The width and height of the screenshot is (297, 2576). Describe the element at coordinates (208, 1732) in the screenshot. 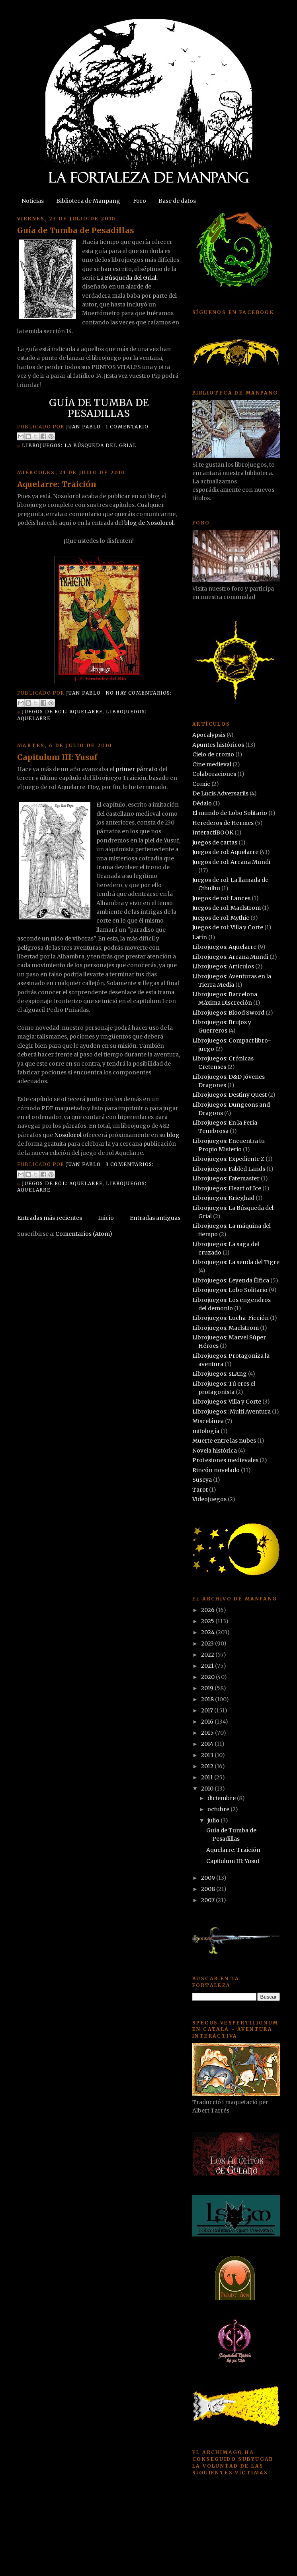

I see `2015` at that location.